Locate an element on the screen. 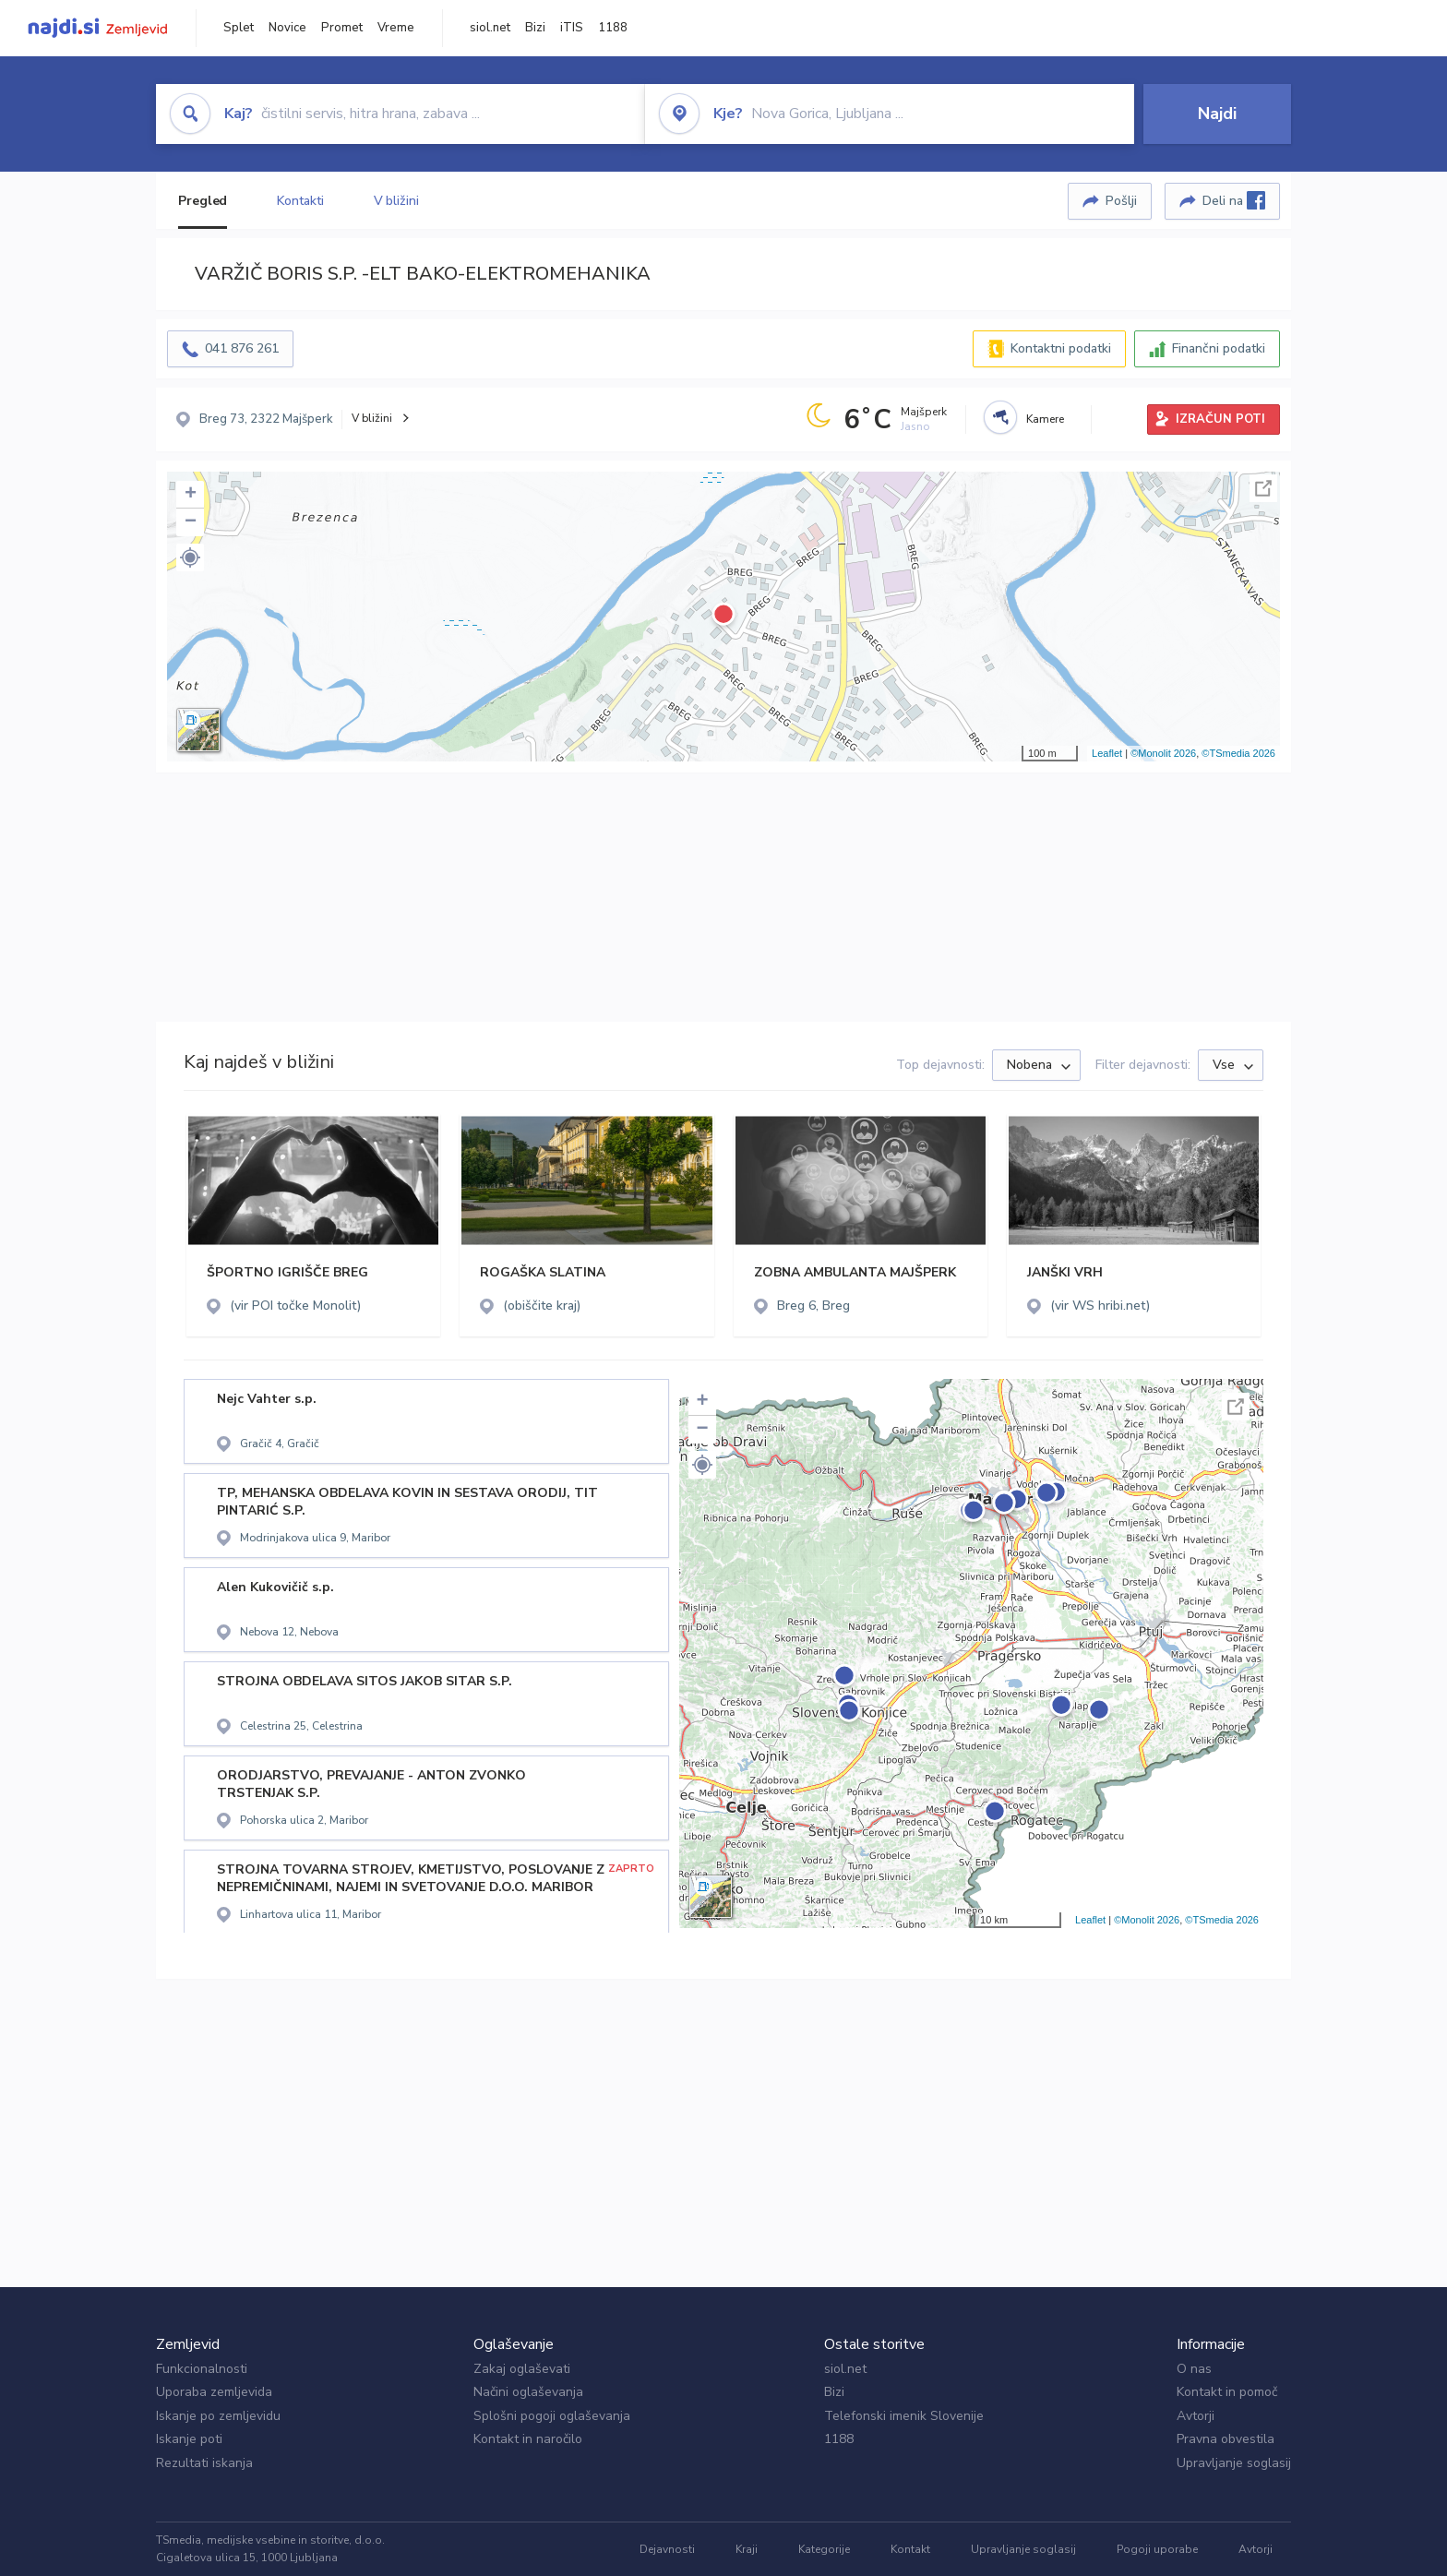  Splošni pogoji oglaševanja is located at coordinates (551, 2416).